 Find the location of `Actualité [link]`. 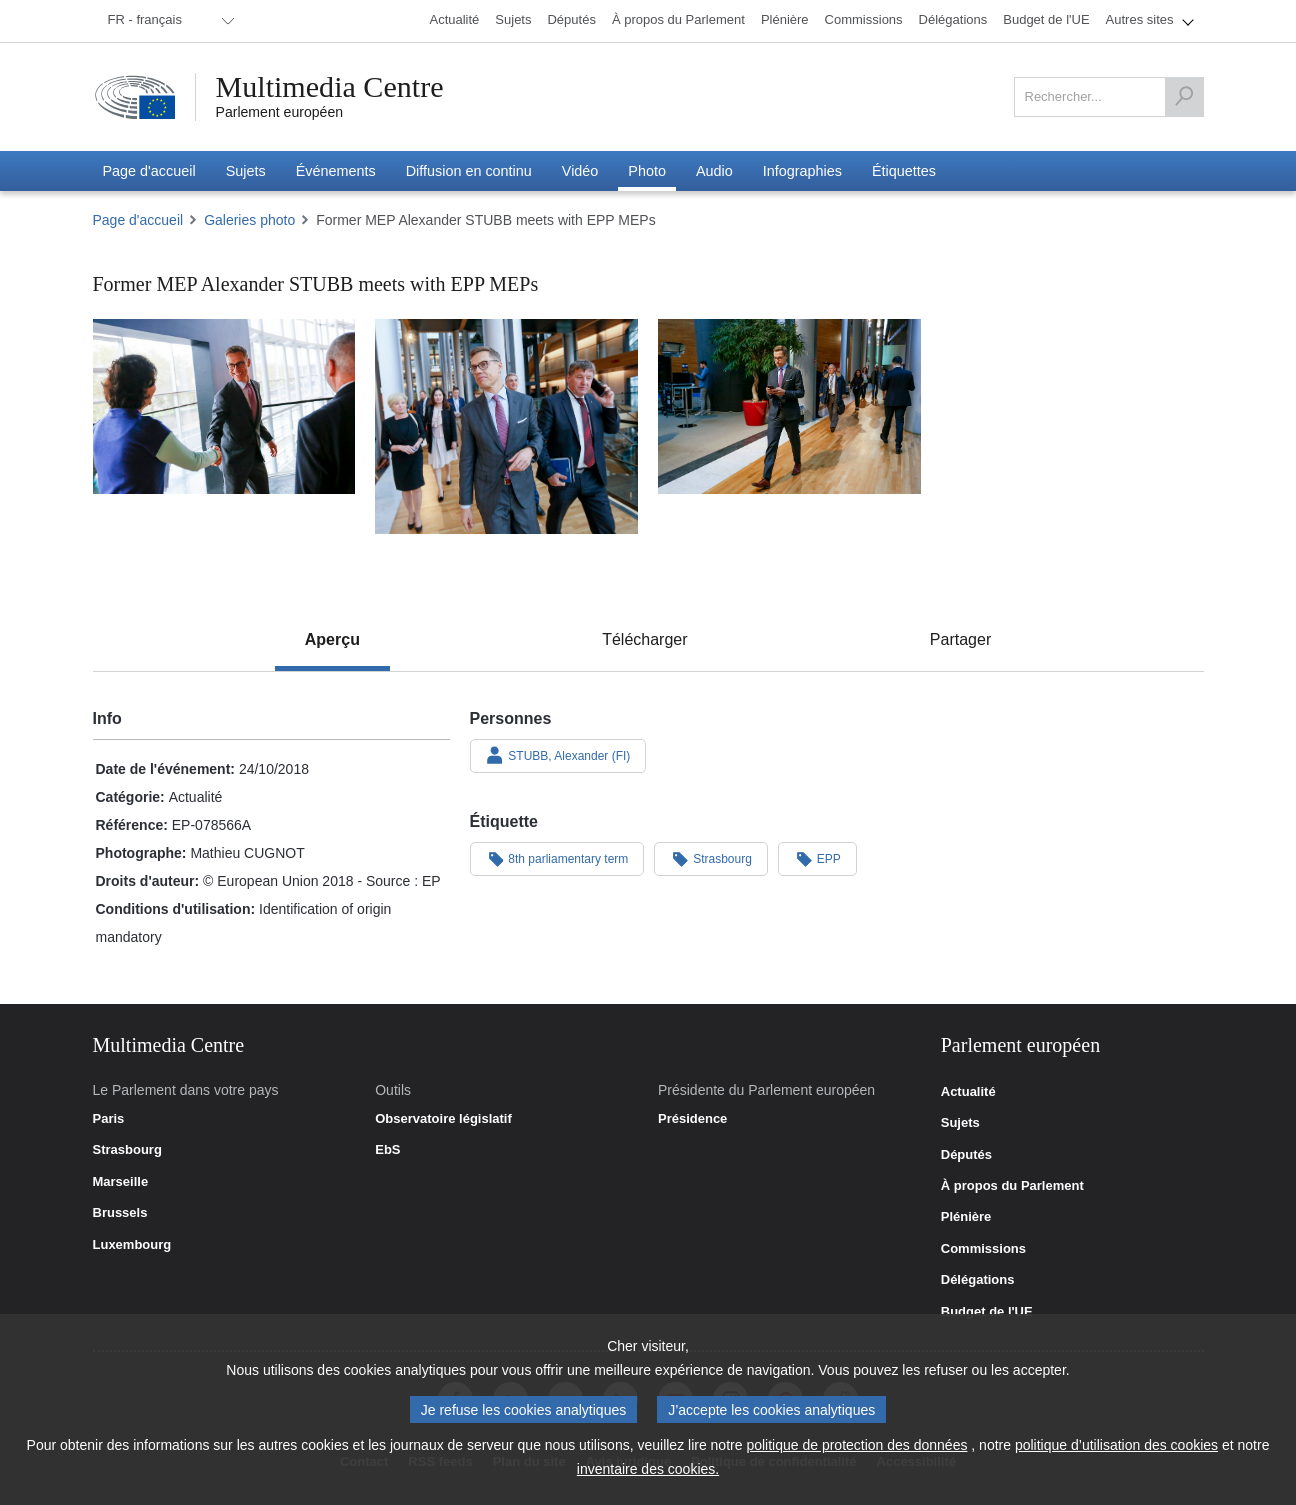

Actualité [link] is located at coordinates (968, 1092).